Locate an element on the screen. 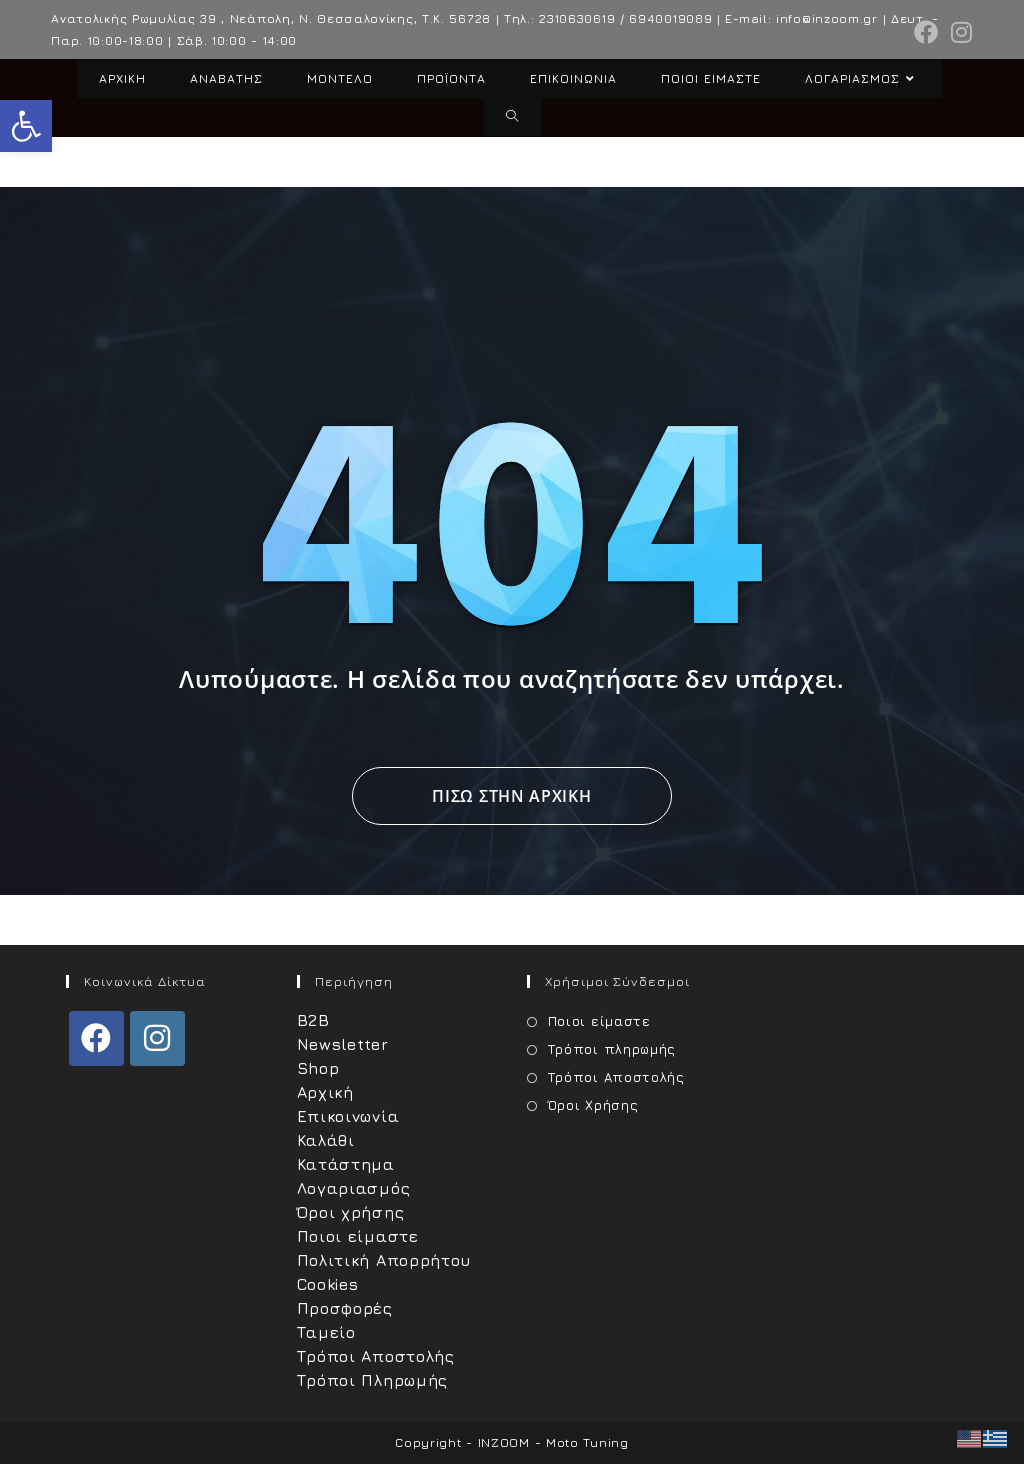 This screenshot has width=1024, height=1464. Όροι χρήσης is located at coordinates (351, 1212).